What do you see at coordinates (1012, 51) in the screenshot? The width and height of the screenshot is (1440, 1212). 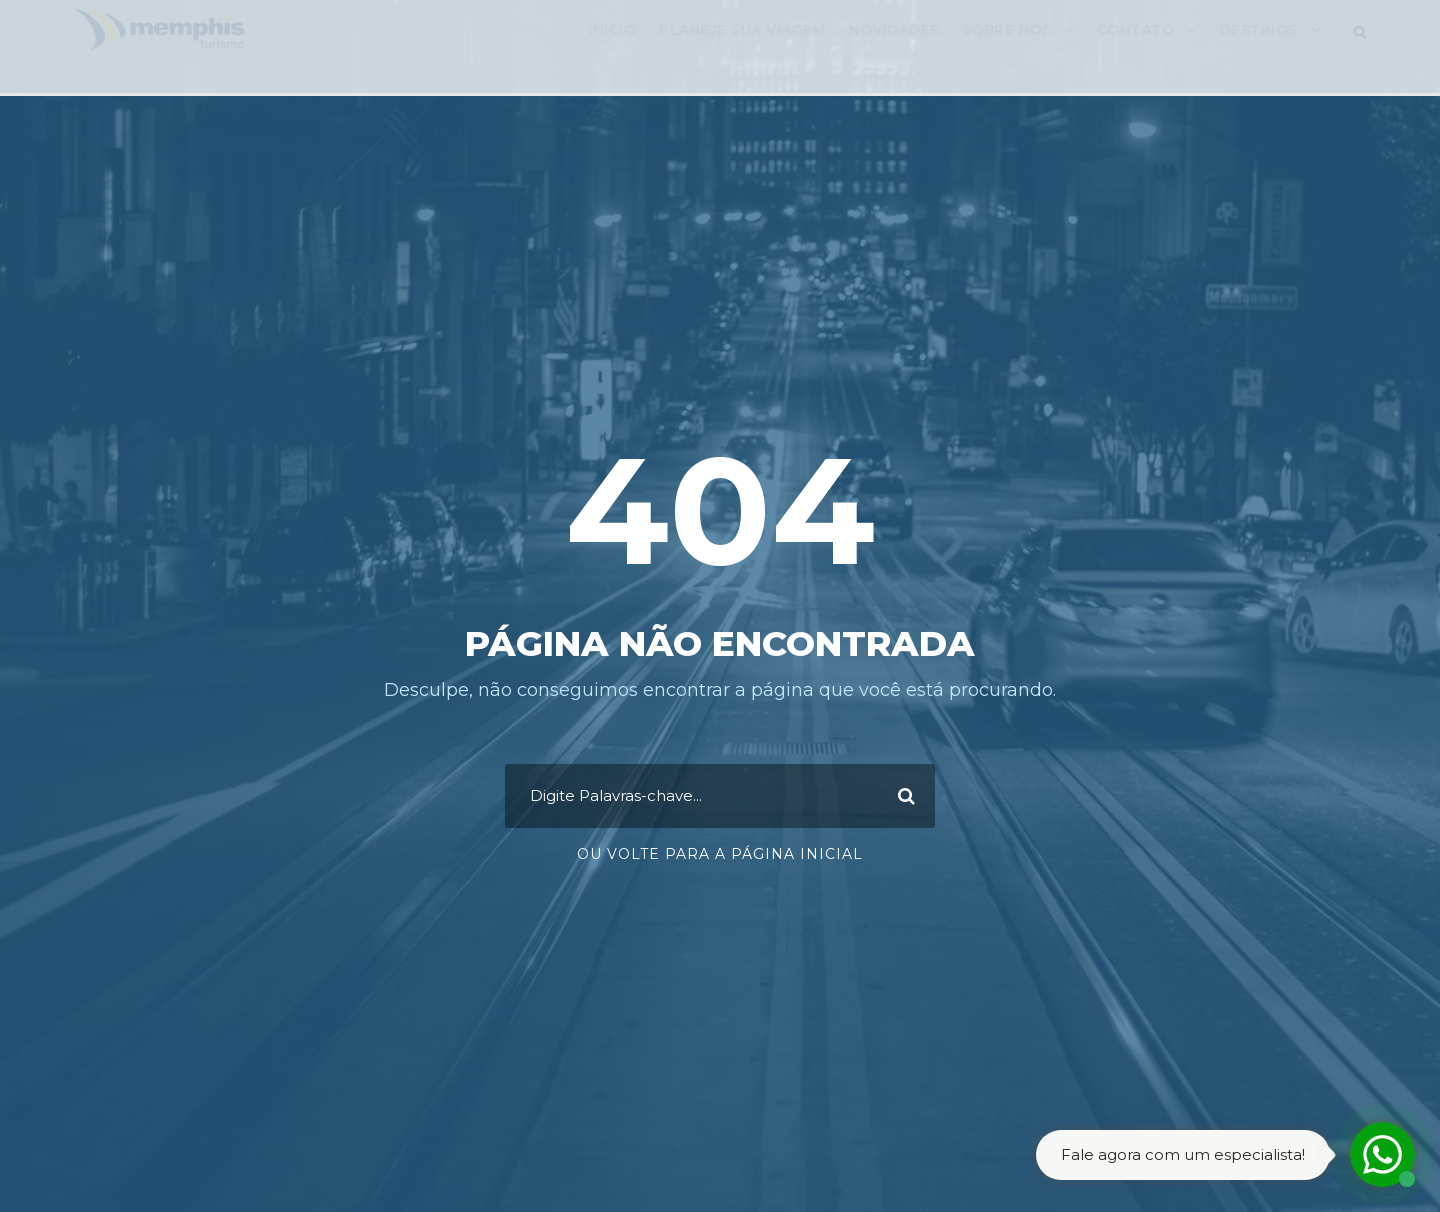 I see `Sobre Nos` at bounding box center [1012, 51].